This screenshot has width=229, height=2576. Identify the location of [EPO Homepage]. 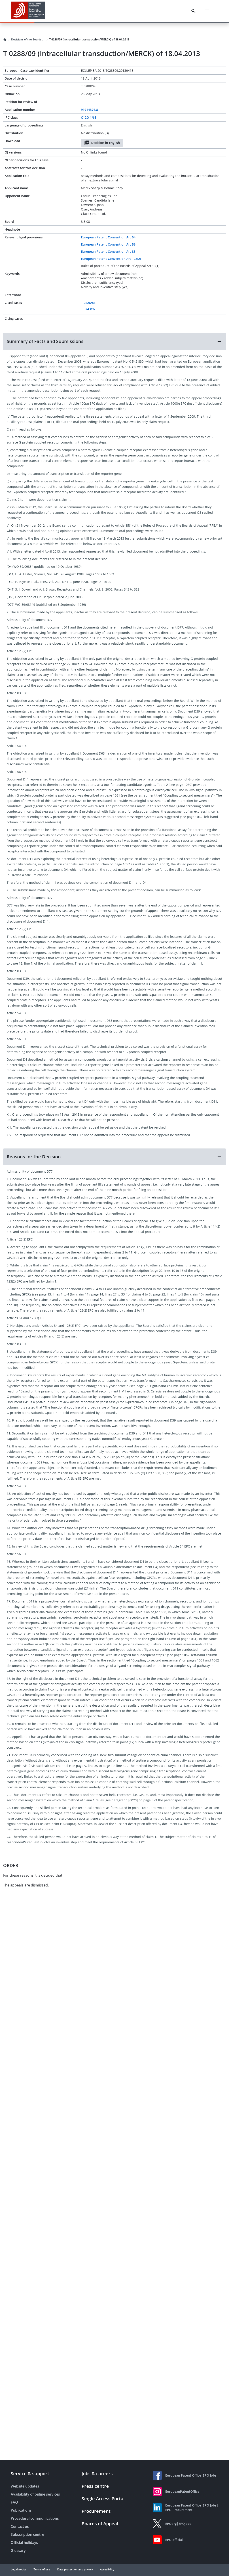
(28, 11).